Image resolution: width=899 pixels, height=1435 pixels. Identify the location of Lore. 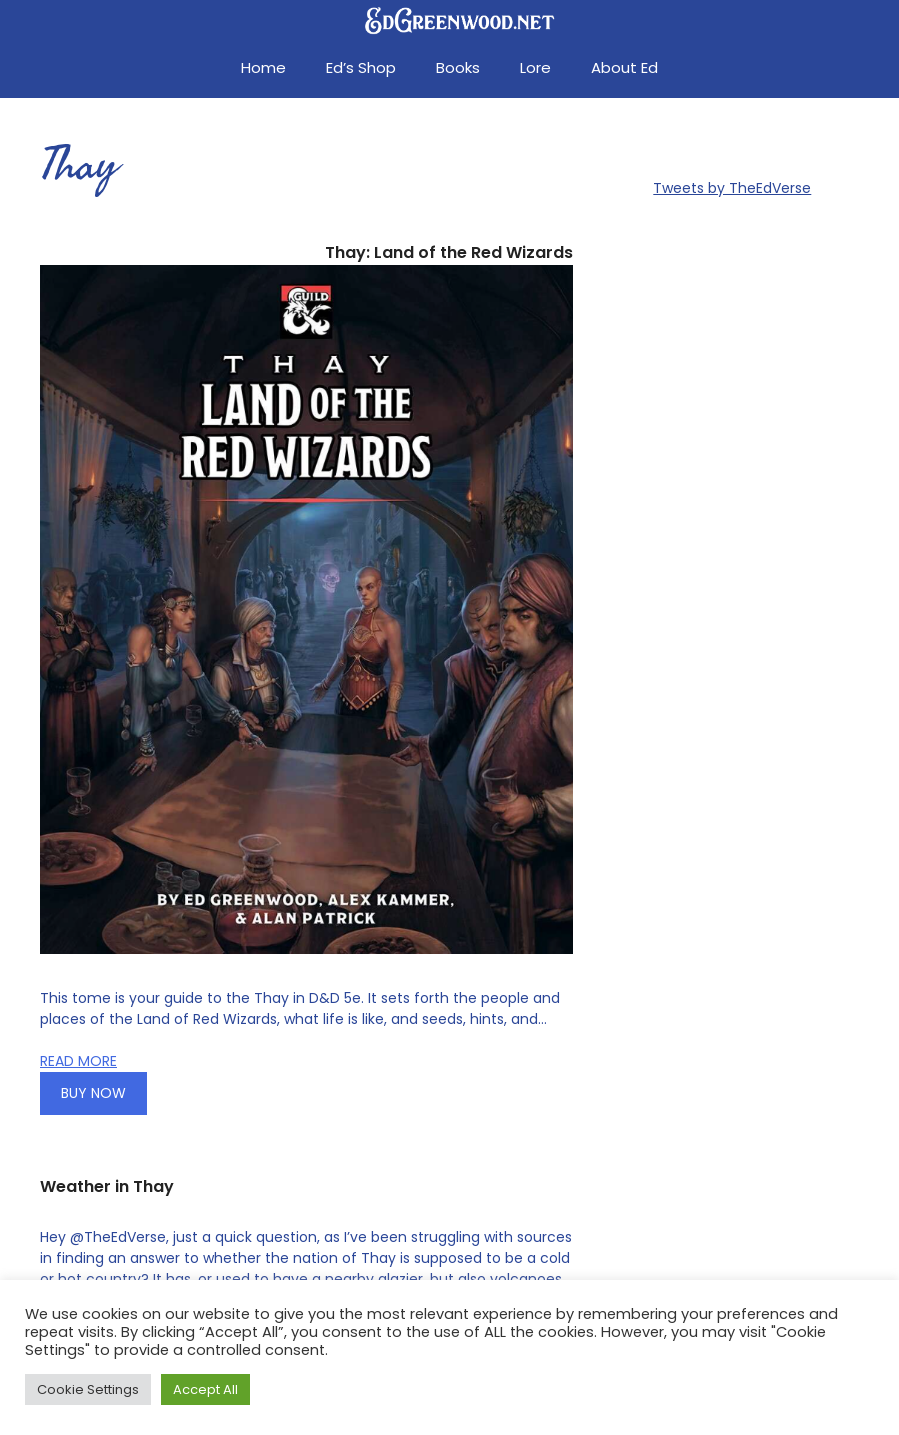
(535, 67).